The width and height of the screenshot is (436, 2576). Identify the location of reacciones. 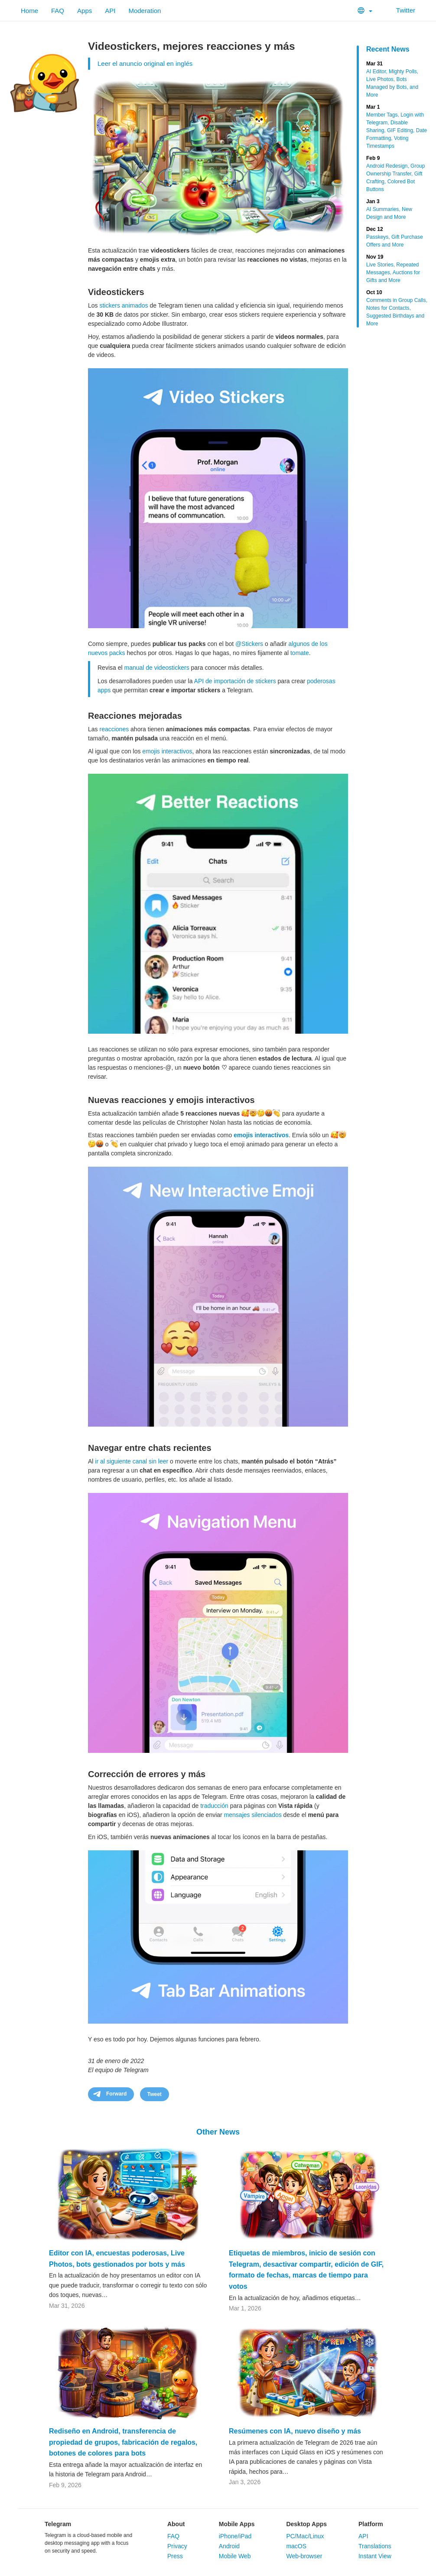
(114, 729).